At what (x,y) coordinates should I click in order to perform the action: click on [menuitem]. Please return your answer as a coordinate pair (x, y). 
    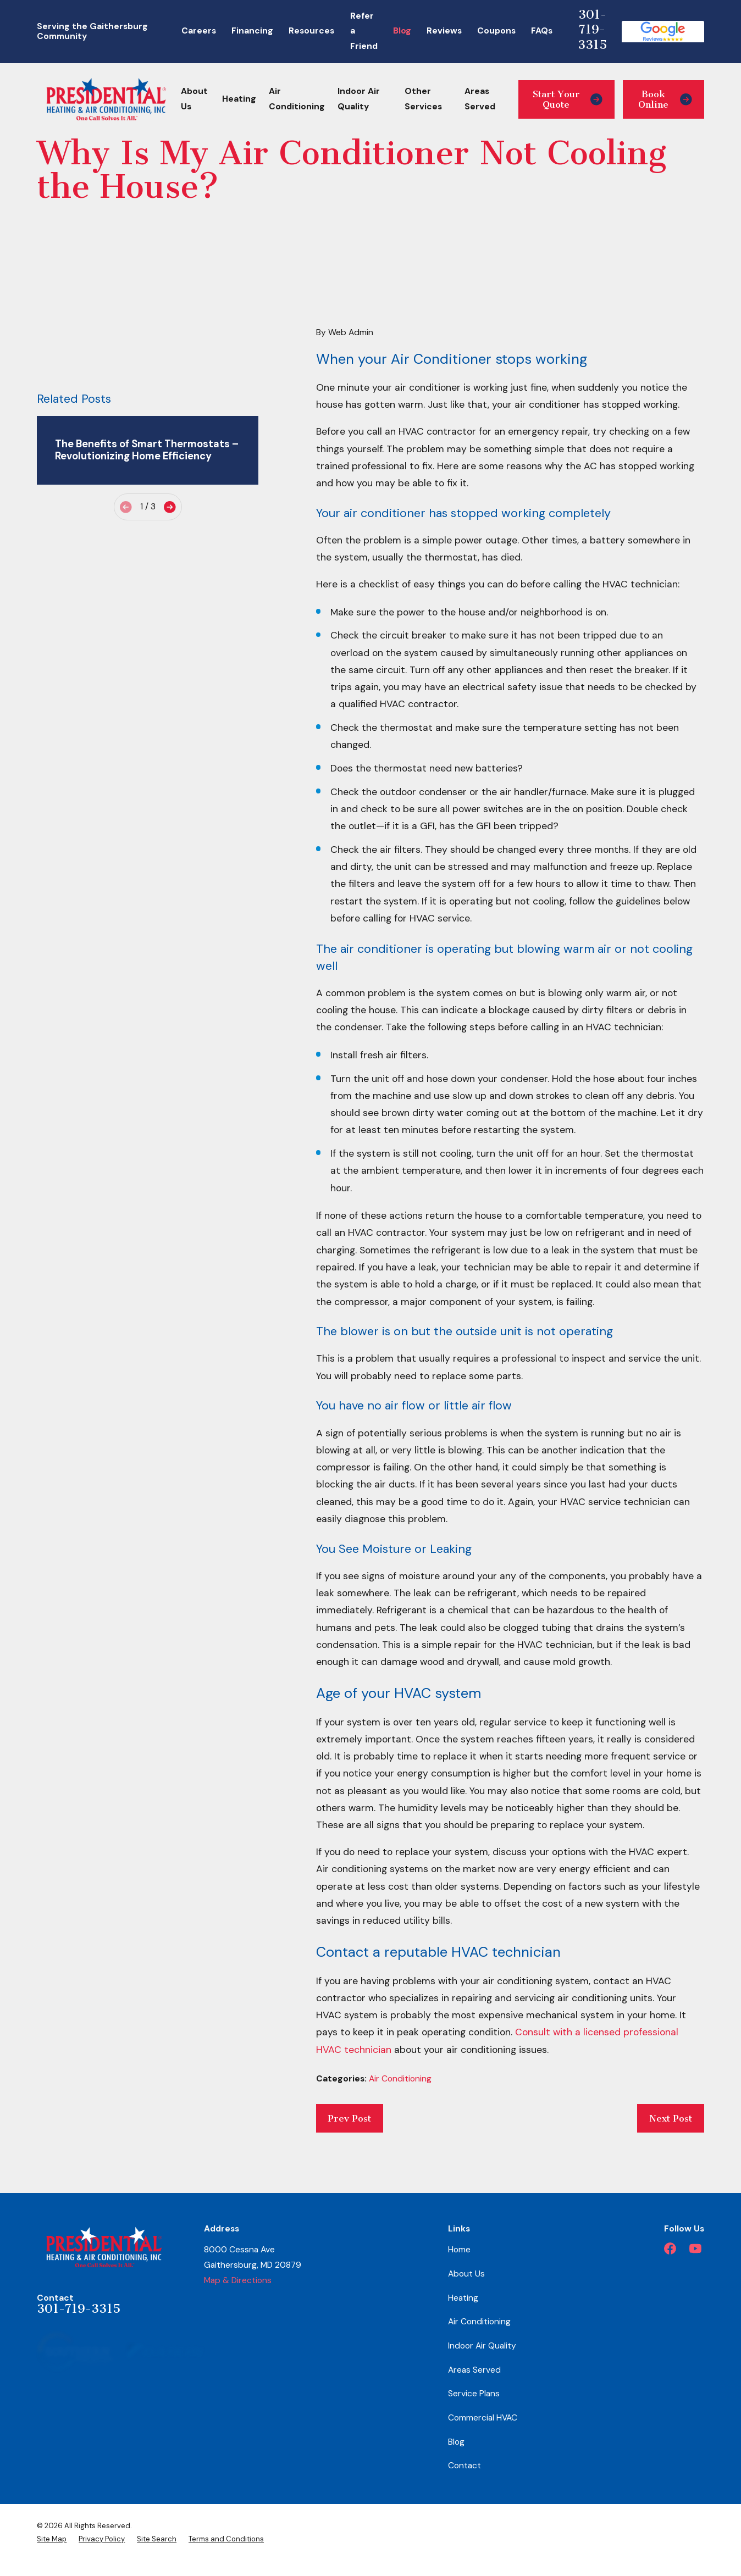
    Looking at the image, I should click on (52, 2539).